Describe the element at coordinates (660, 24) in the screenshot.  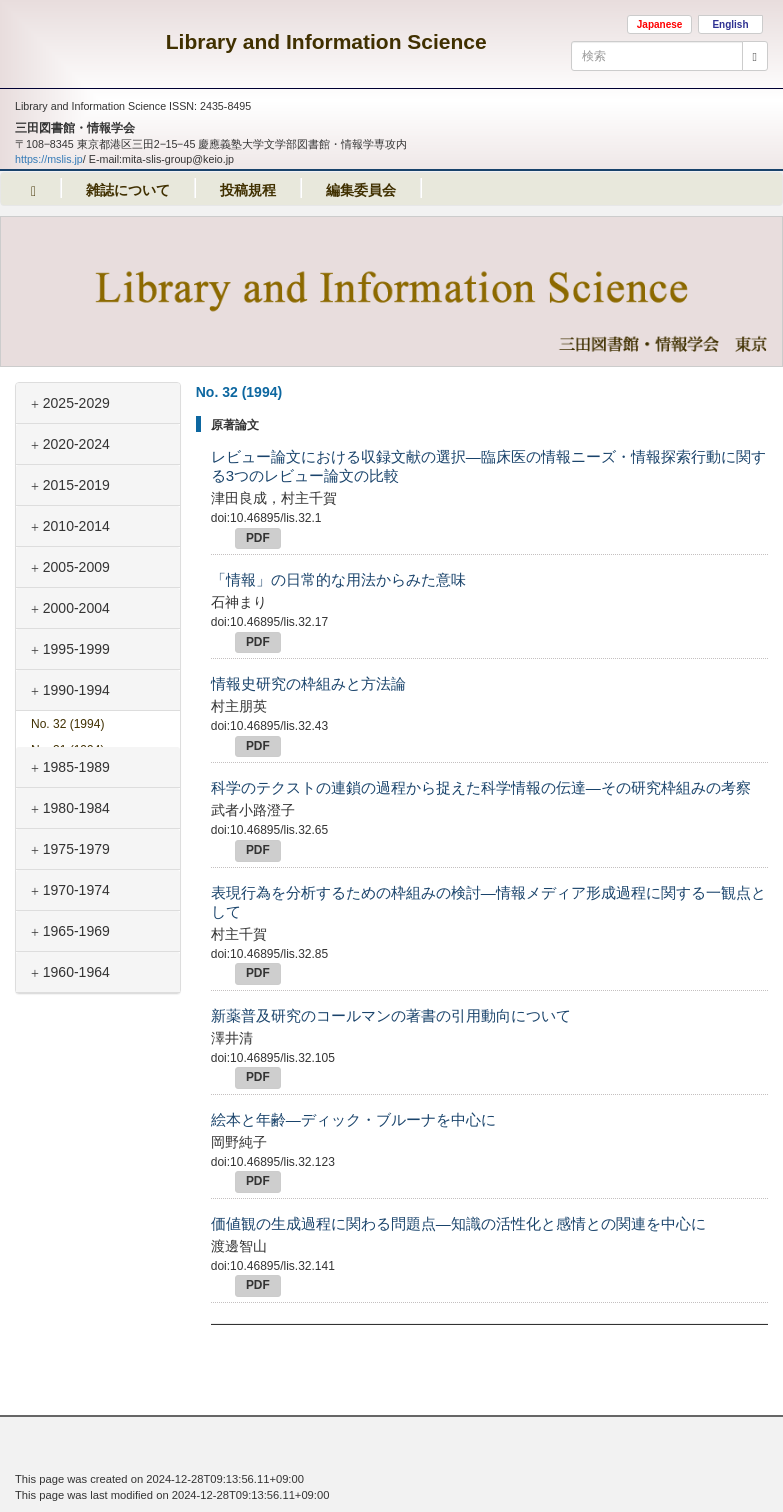
I see `Japanese` at that location.